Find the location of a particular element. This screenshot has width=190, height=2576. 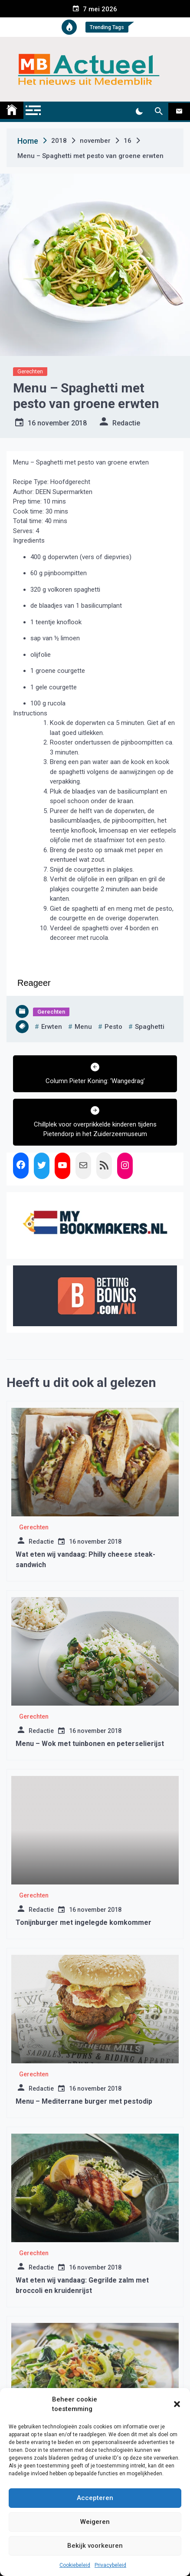

erwten is located at coordinates (51, 1027).